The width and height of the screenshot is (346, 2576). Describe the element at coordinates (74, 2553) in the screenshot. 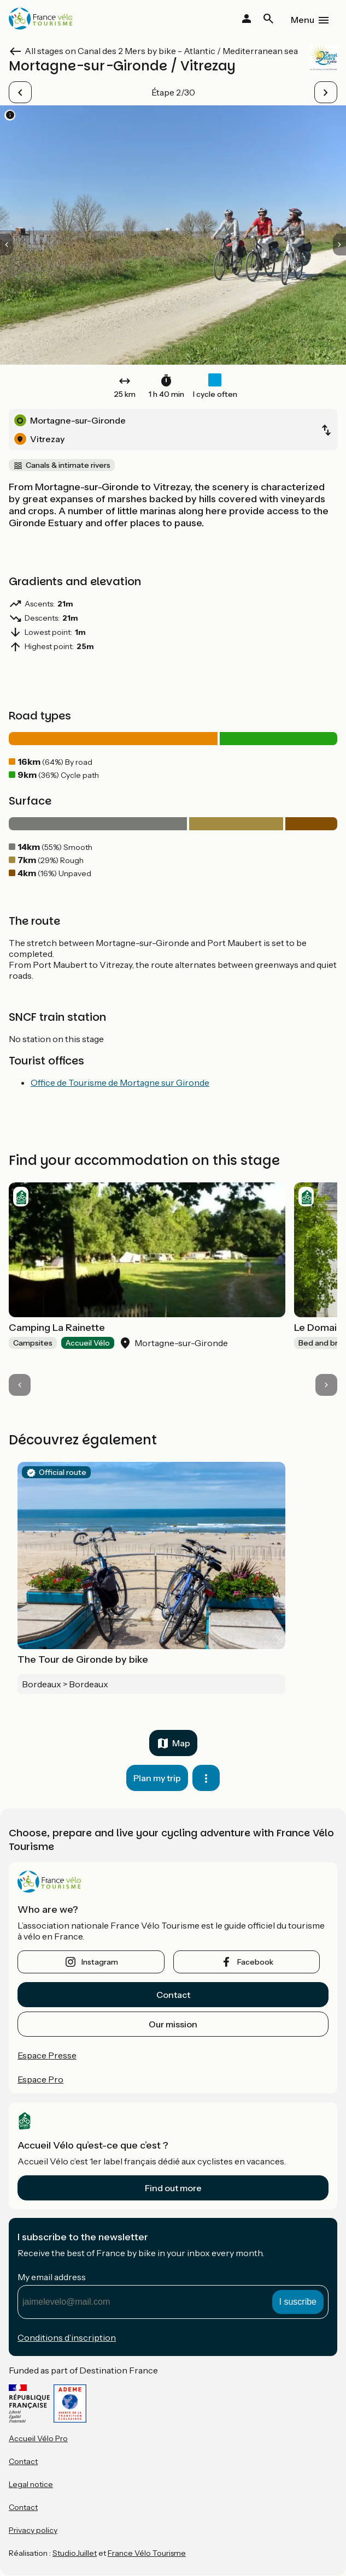

I see `StudioJuillet` at that location.